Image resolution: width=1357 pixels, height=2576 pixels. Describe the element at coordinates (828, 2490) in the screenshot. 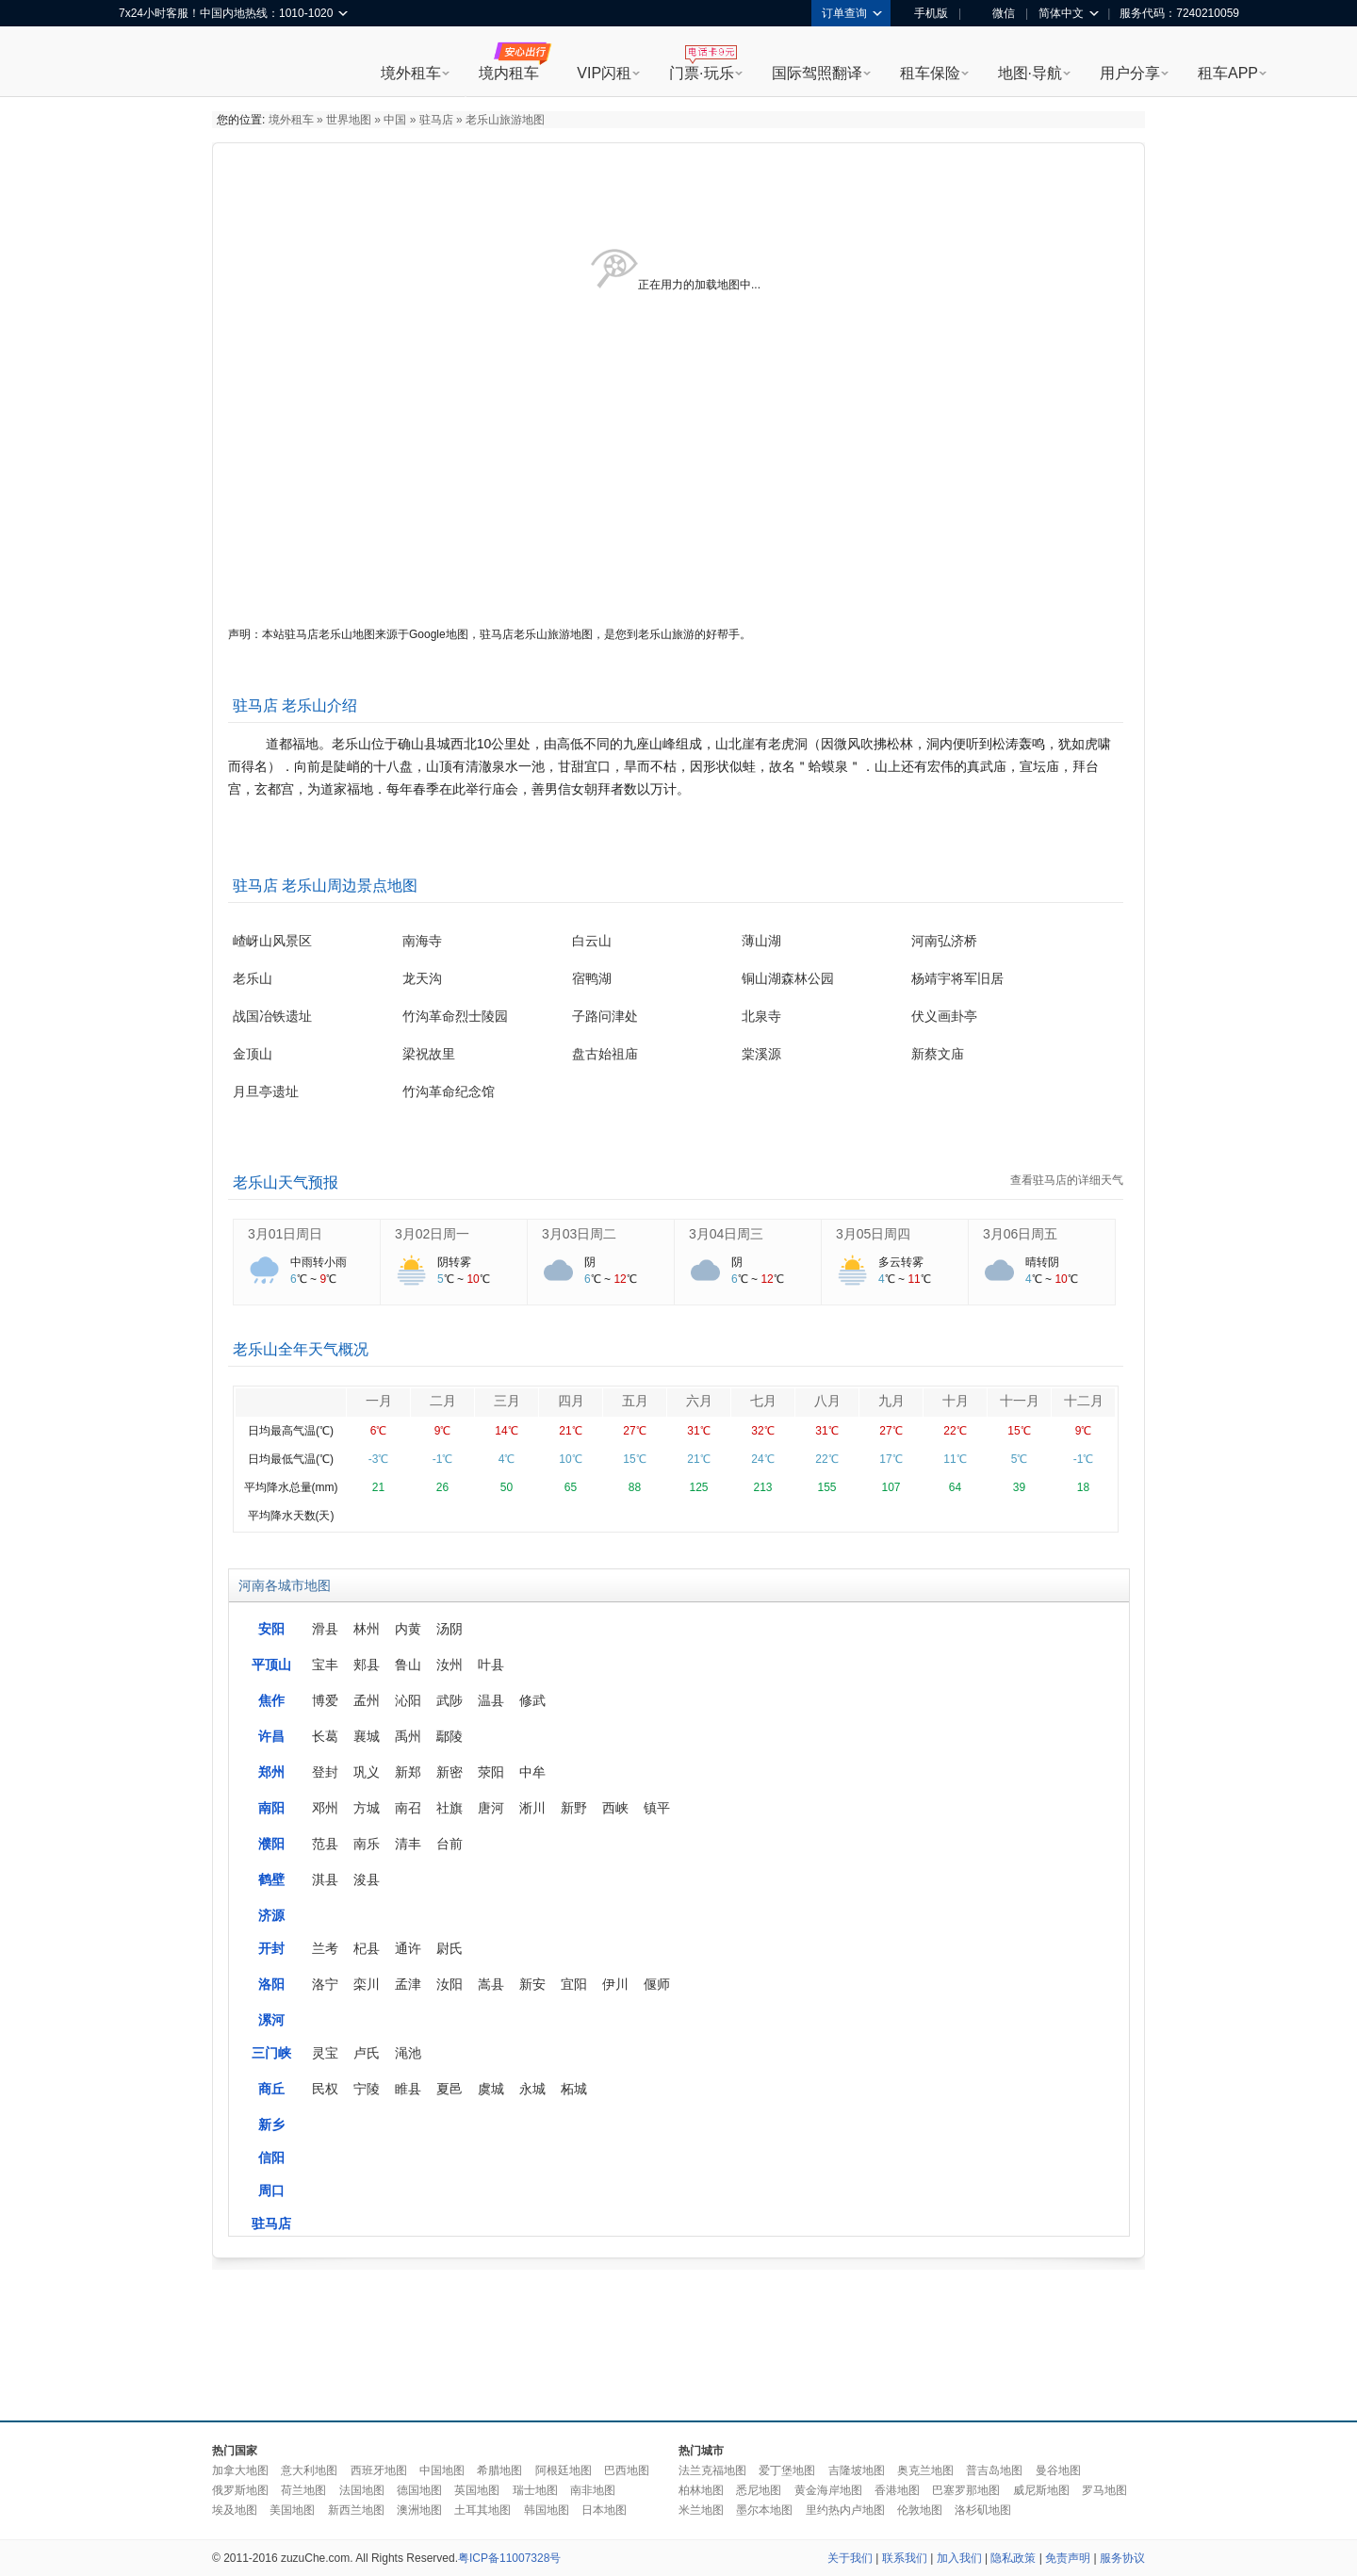

I see `黄金海岸地图` at that location.